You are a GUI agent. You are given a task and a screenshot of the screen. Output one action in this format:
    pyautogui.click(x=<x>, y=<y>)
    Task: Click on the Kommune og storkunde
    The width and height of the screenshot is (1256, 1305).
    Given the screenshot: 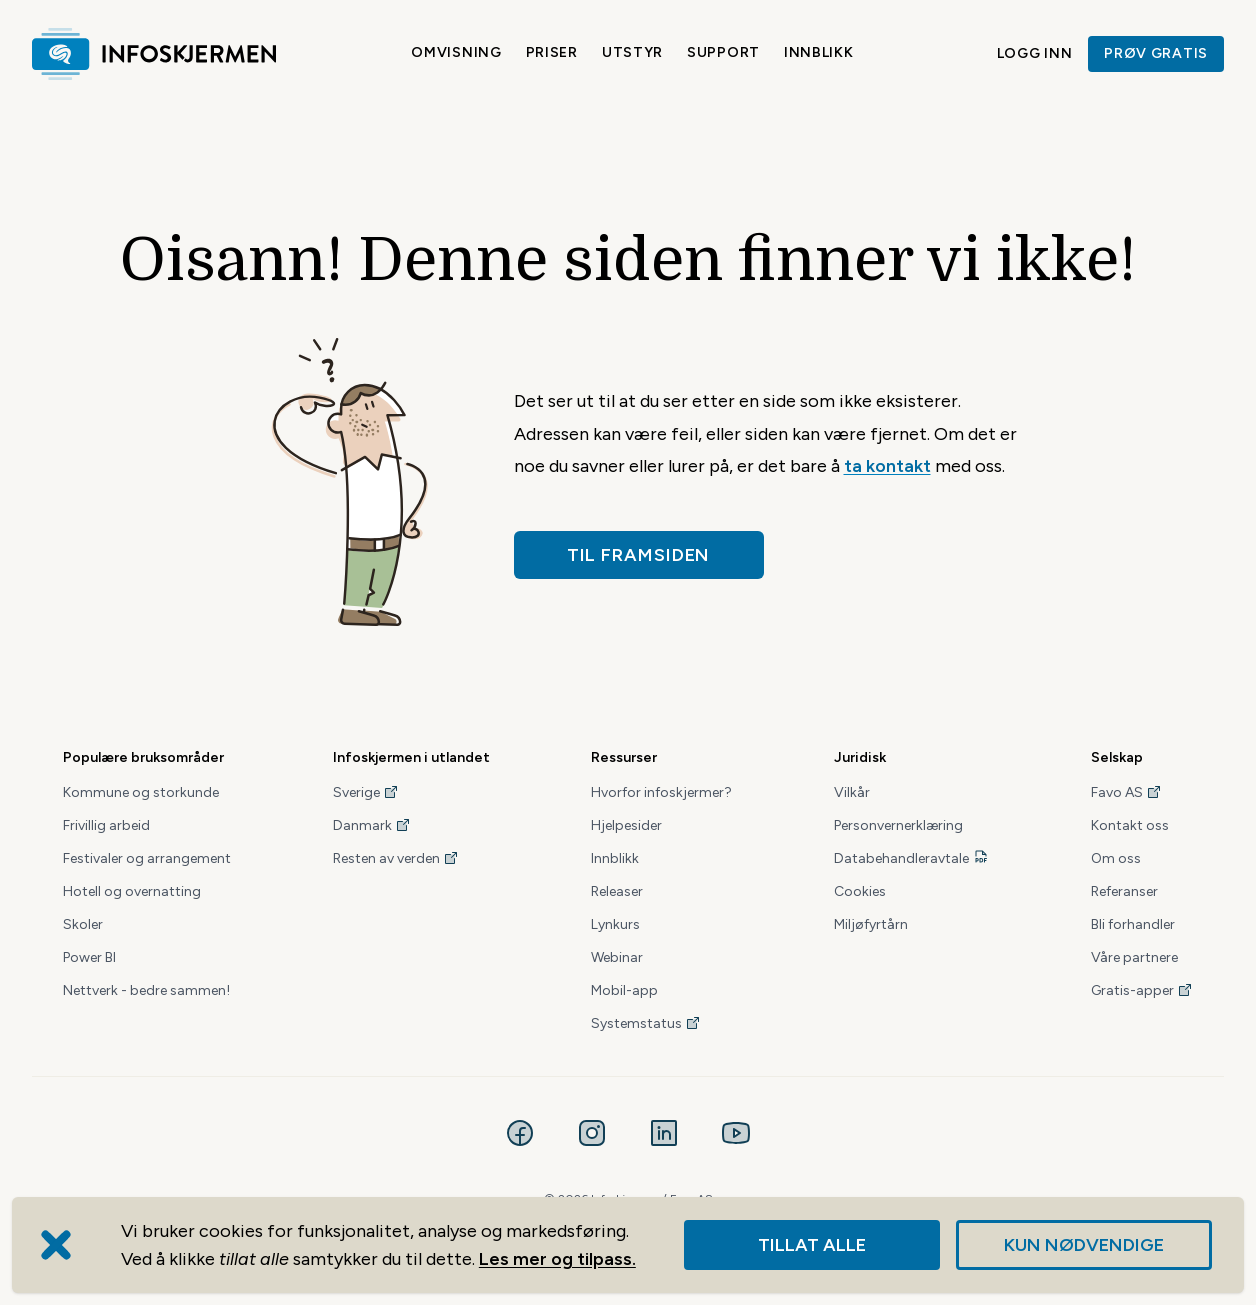 What is the action you would take?
    pyautogui.click(x=141, y=792)
    